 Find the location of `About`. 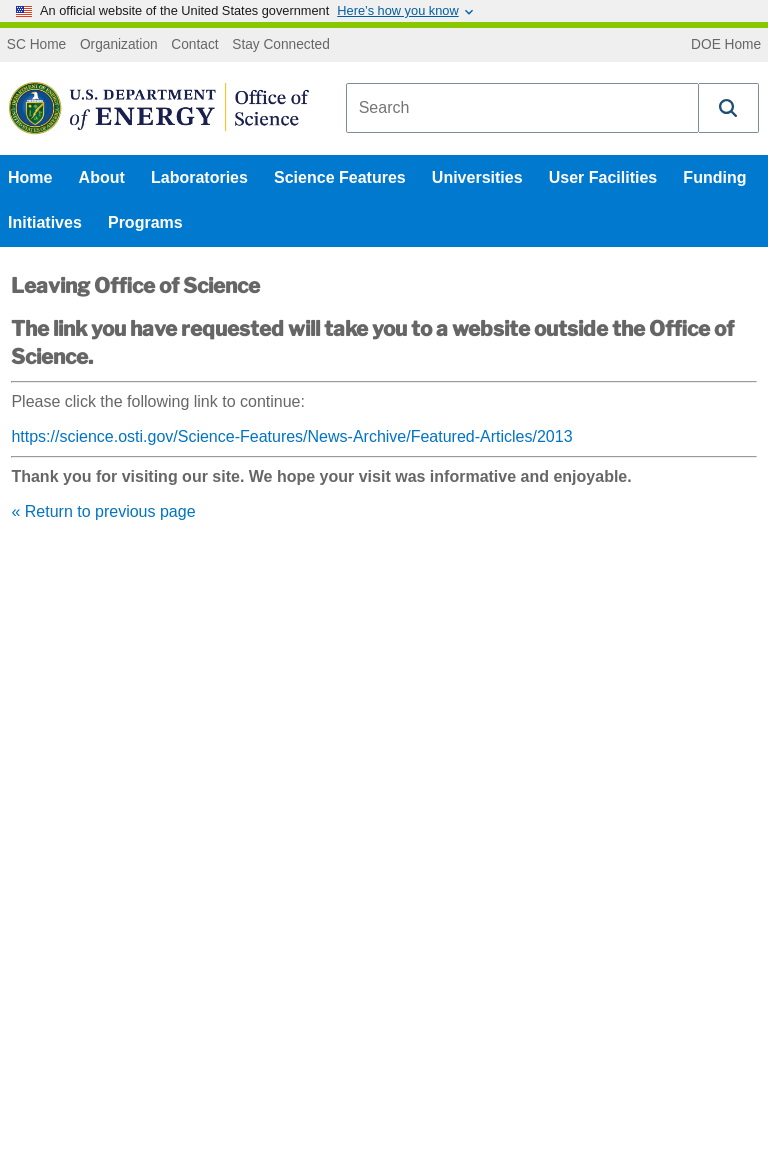

About is located at coordinates (102, 177).